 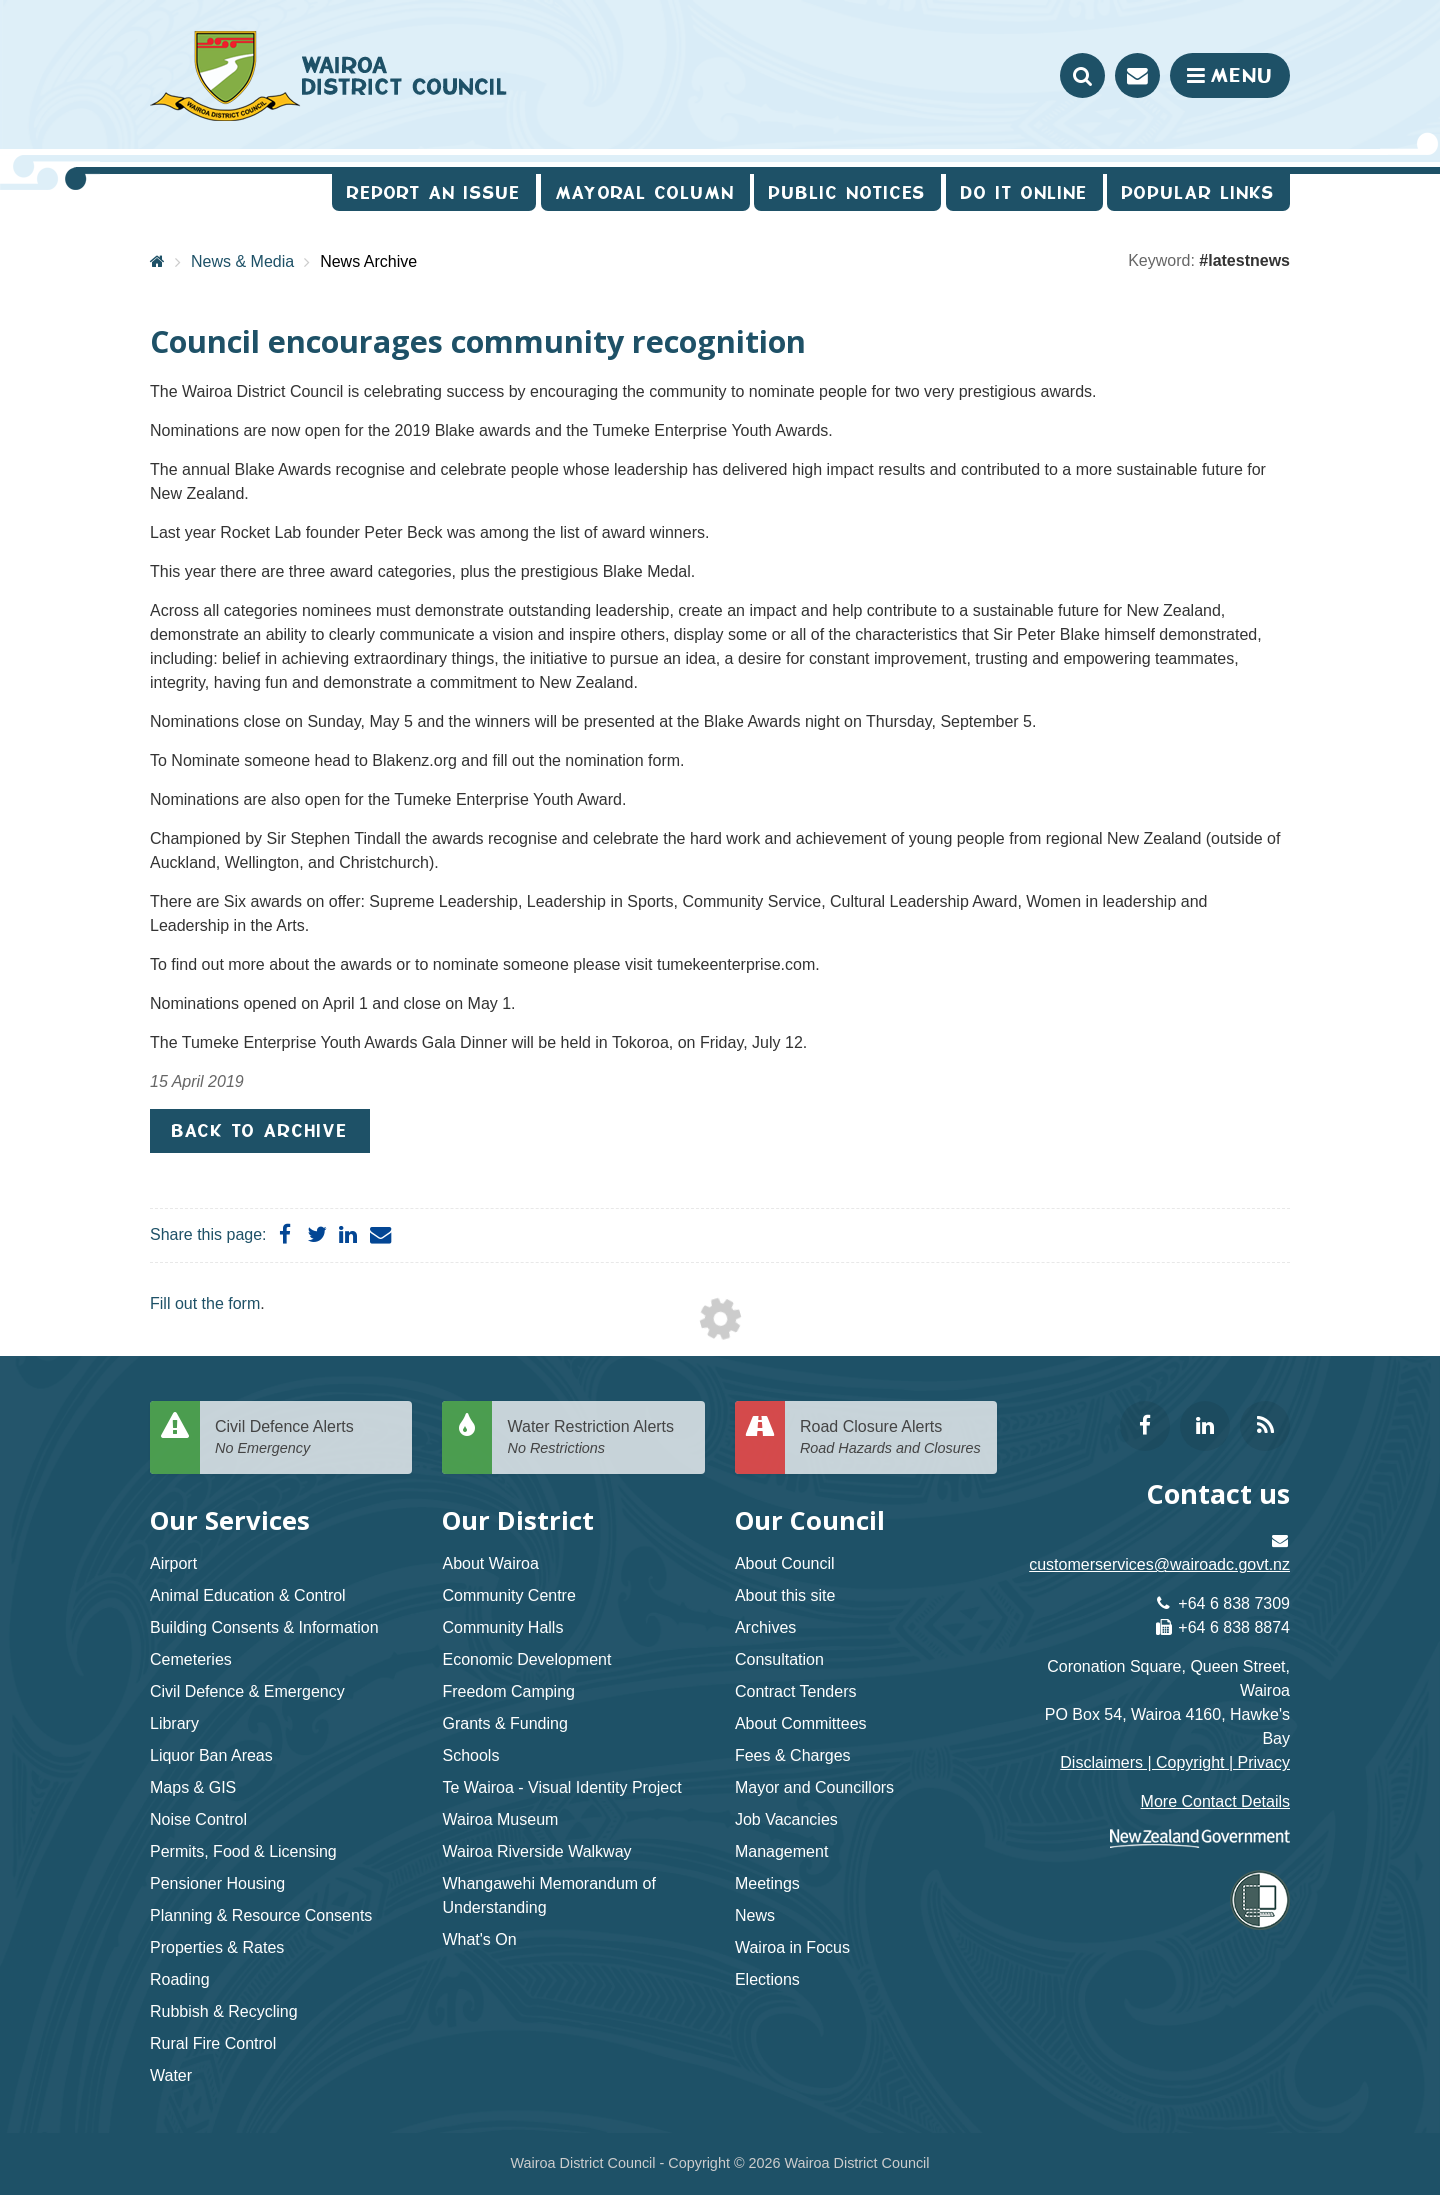 I want to click on Economic Development, so click(x=526, y=1659).